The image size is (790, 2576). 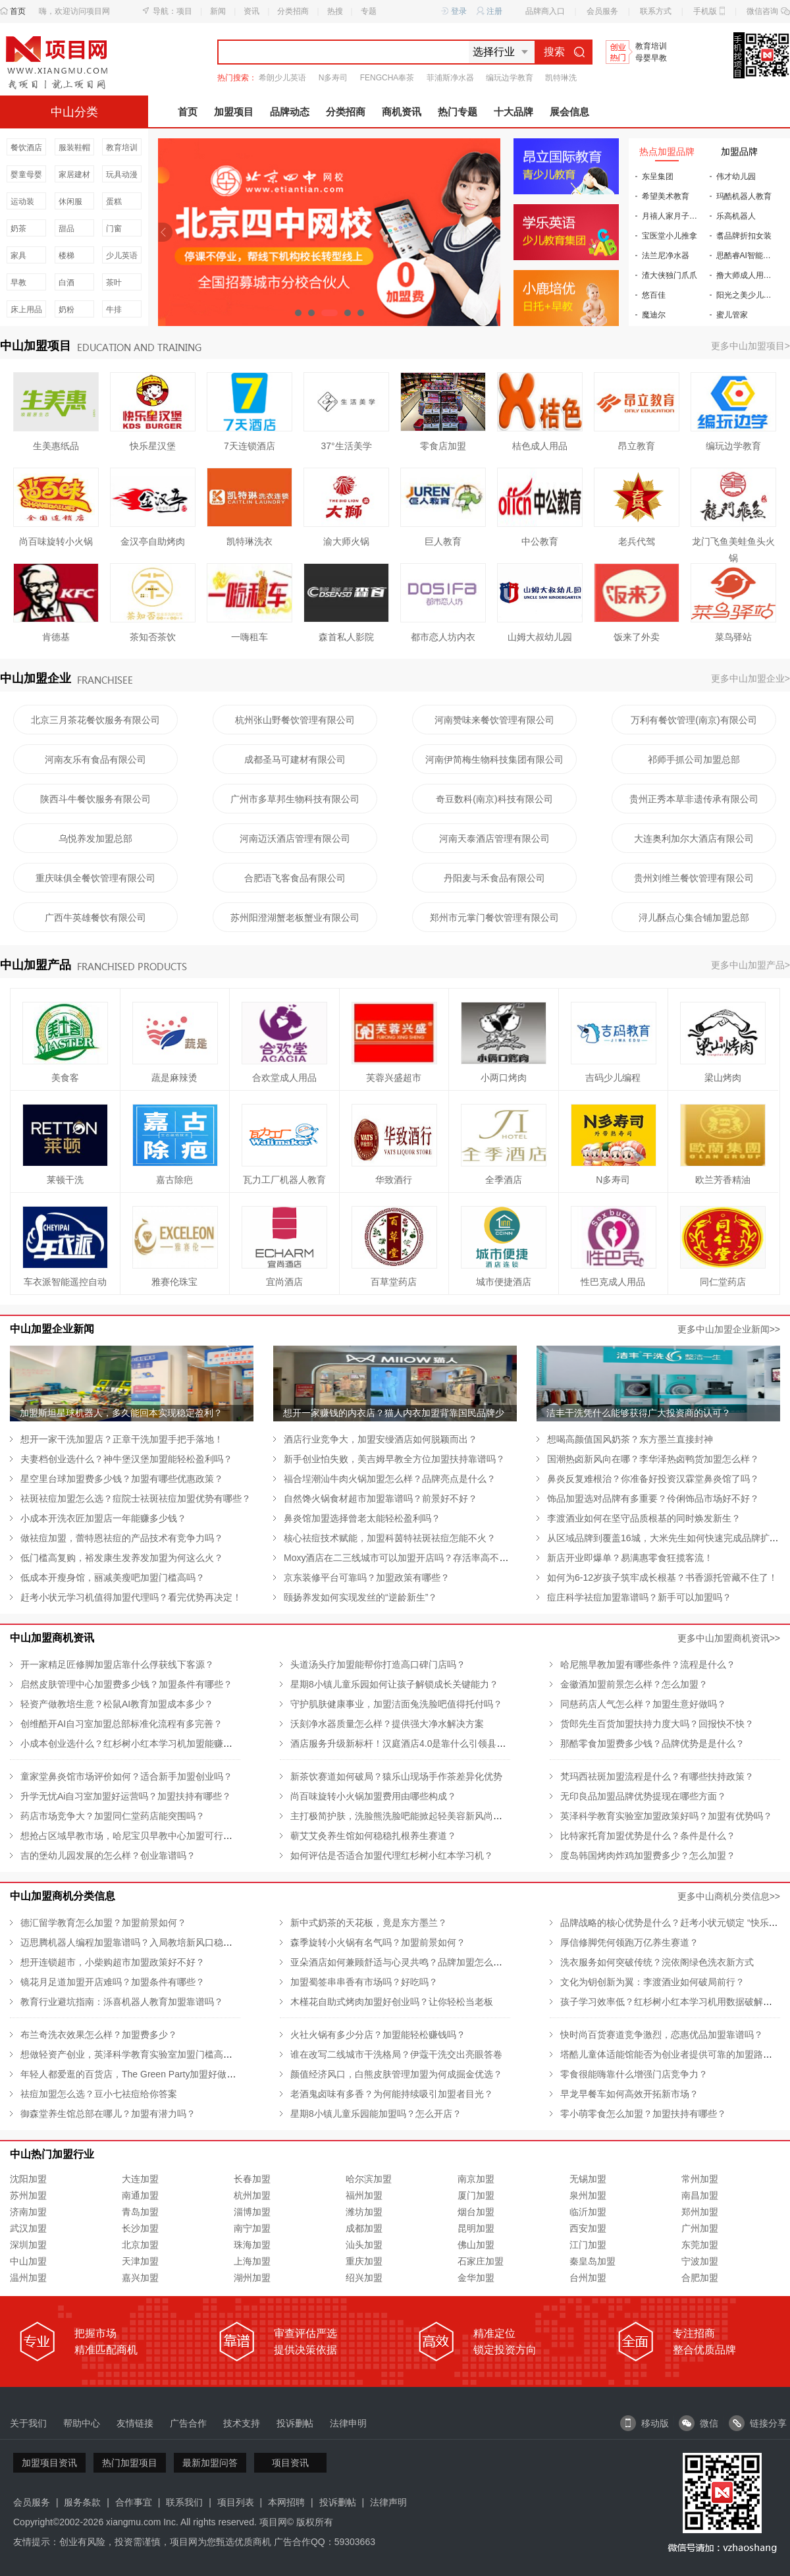 What do you see at coordinates (249, 541) in the screenshot?
I see `凯特琳洗衣` at bounding box center [249, 541].